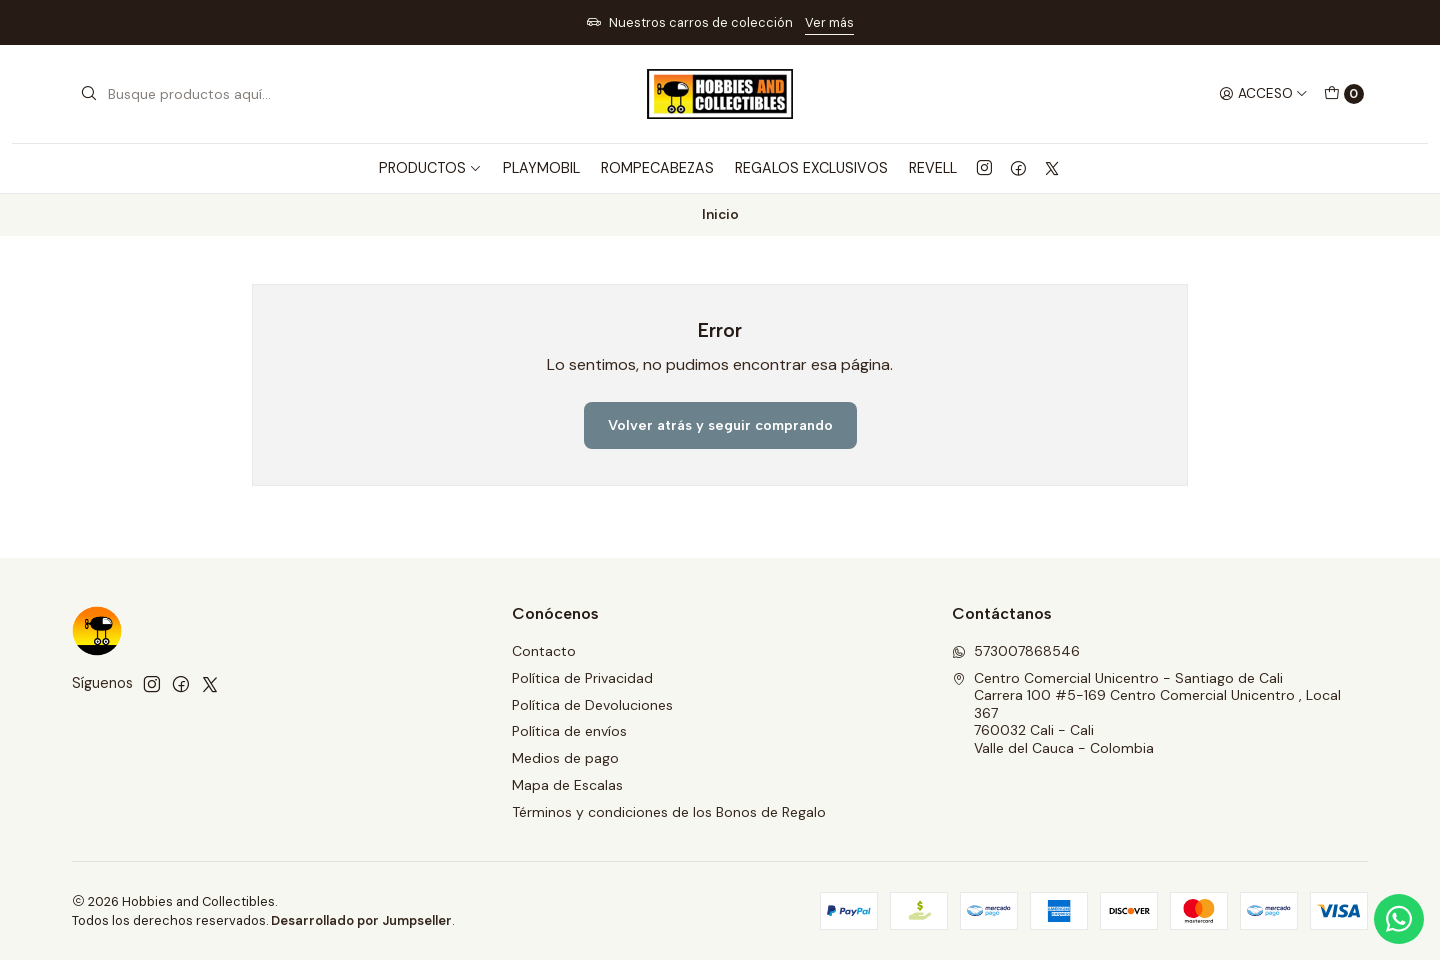 The image size is (1440, 960). Describe the element at coordinates (669, 812) in the screenshot. I see `Términos y condiciones de los Bonos de Regalo` at that location.